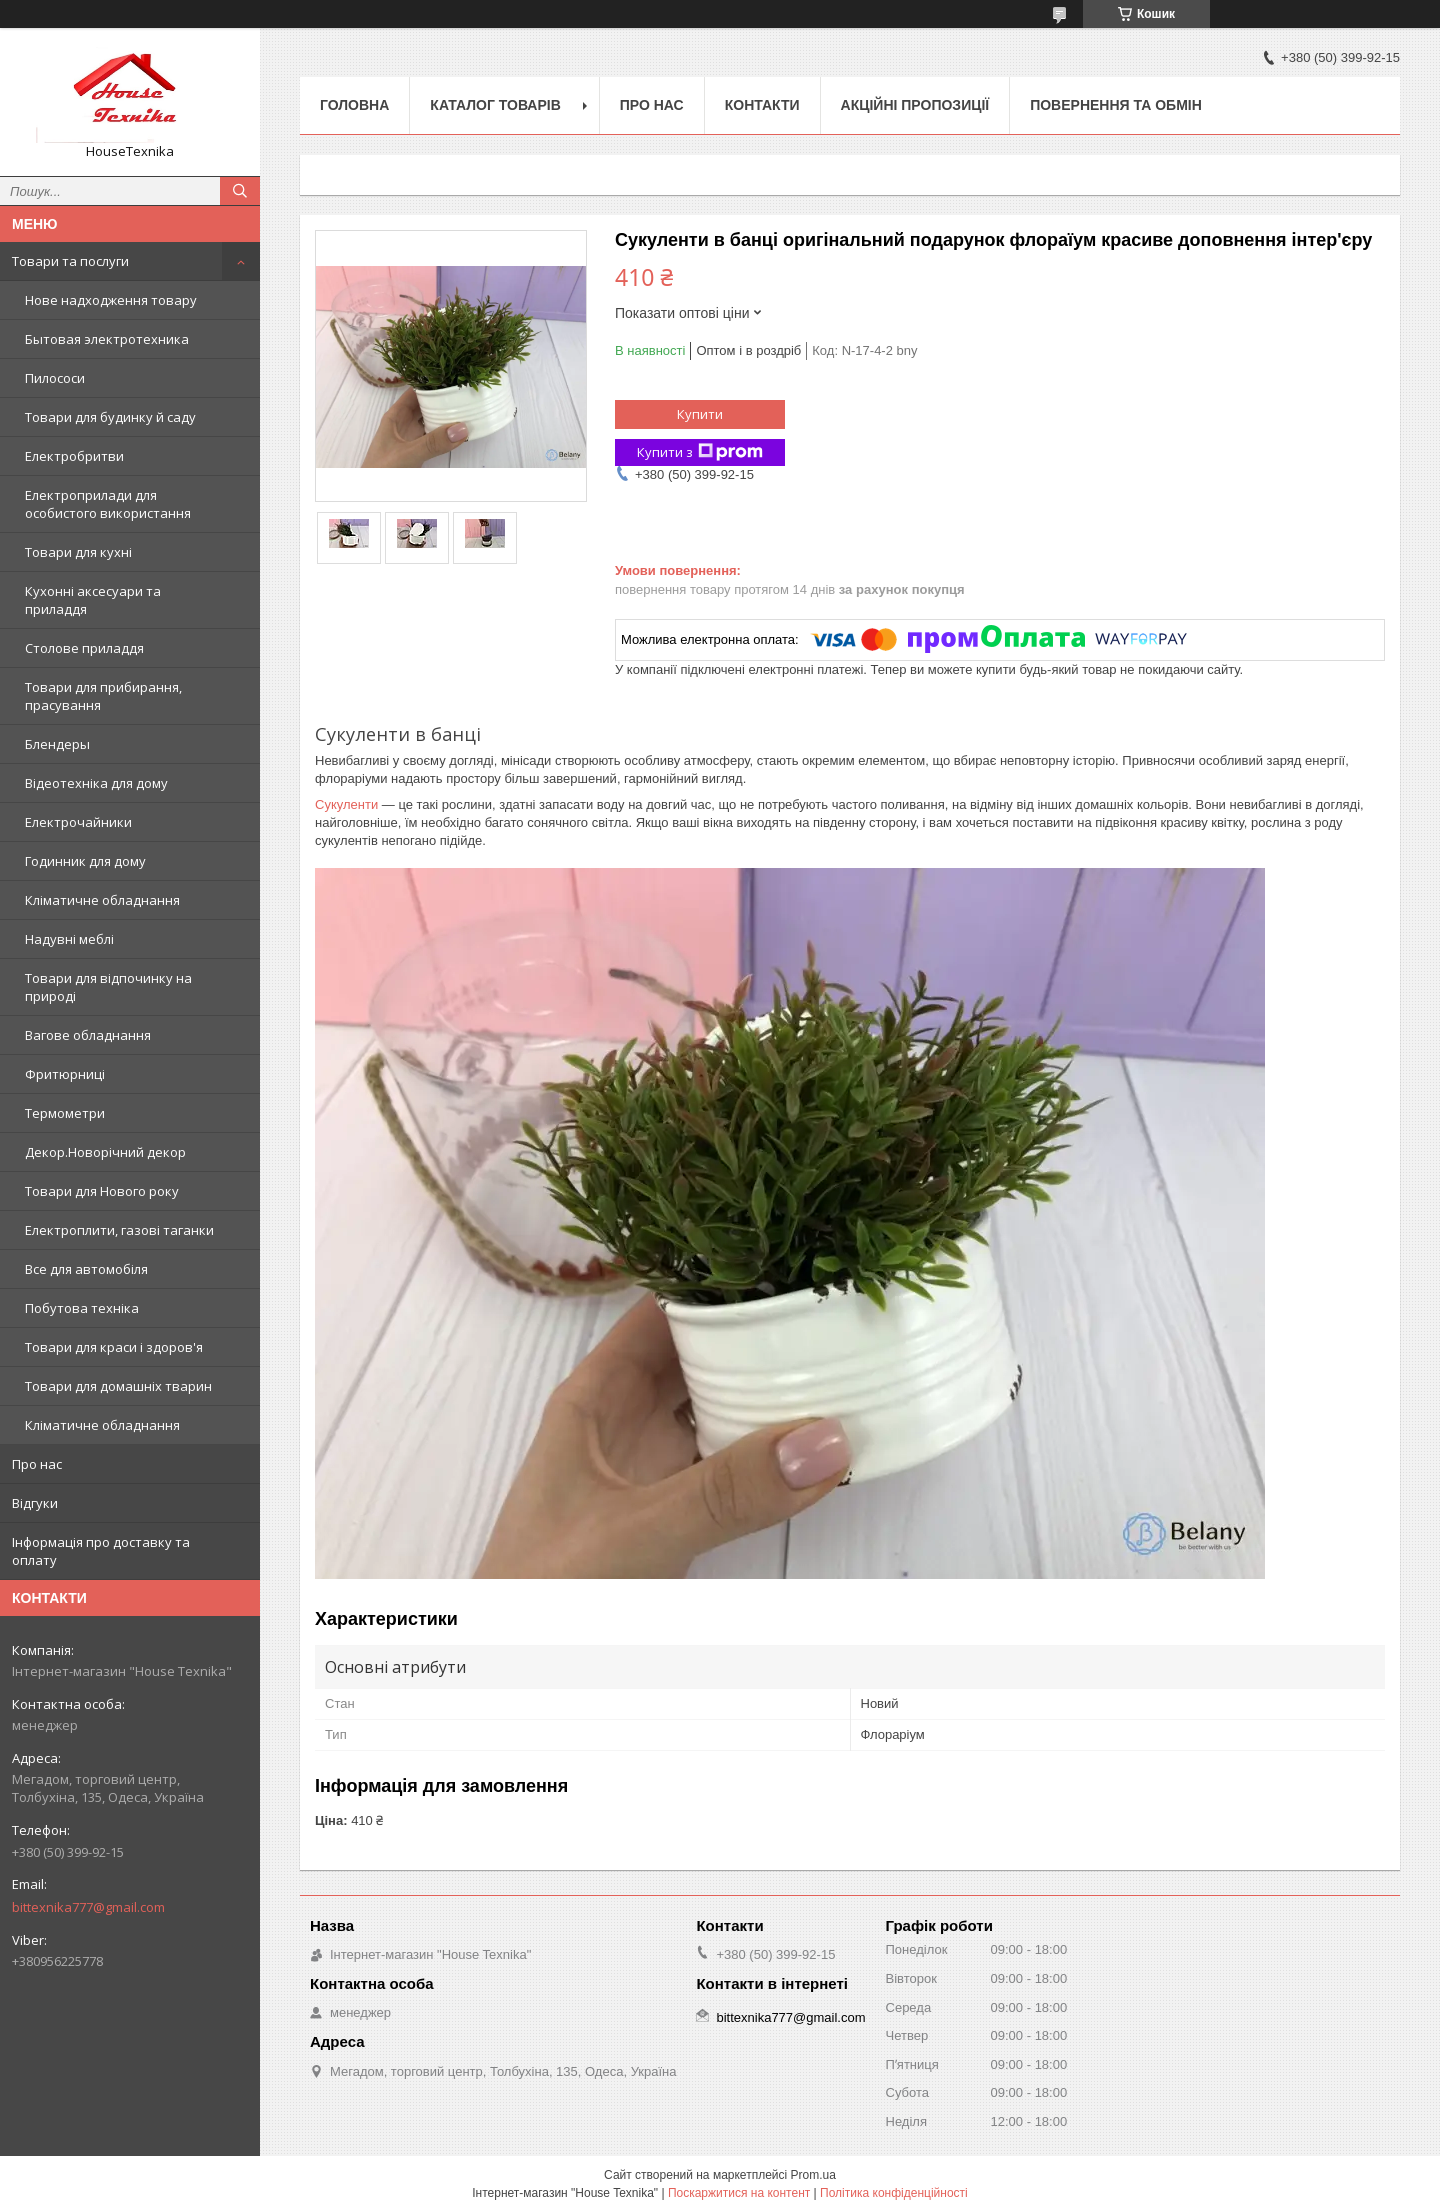  What do you see at coordinates (1116, 105) in the screenshot?
I see `Повернення та обмін` at bounding box center [1116, 105].